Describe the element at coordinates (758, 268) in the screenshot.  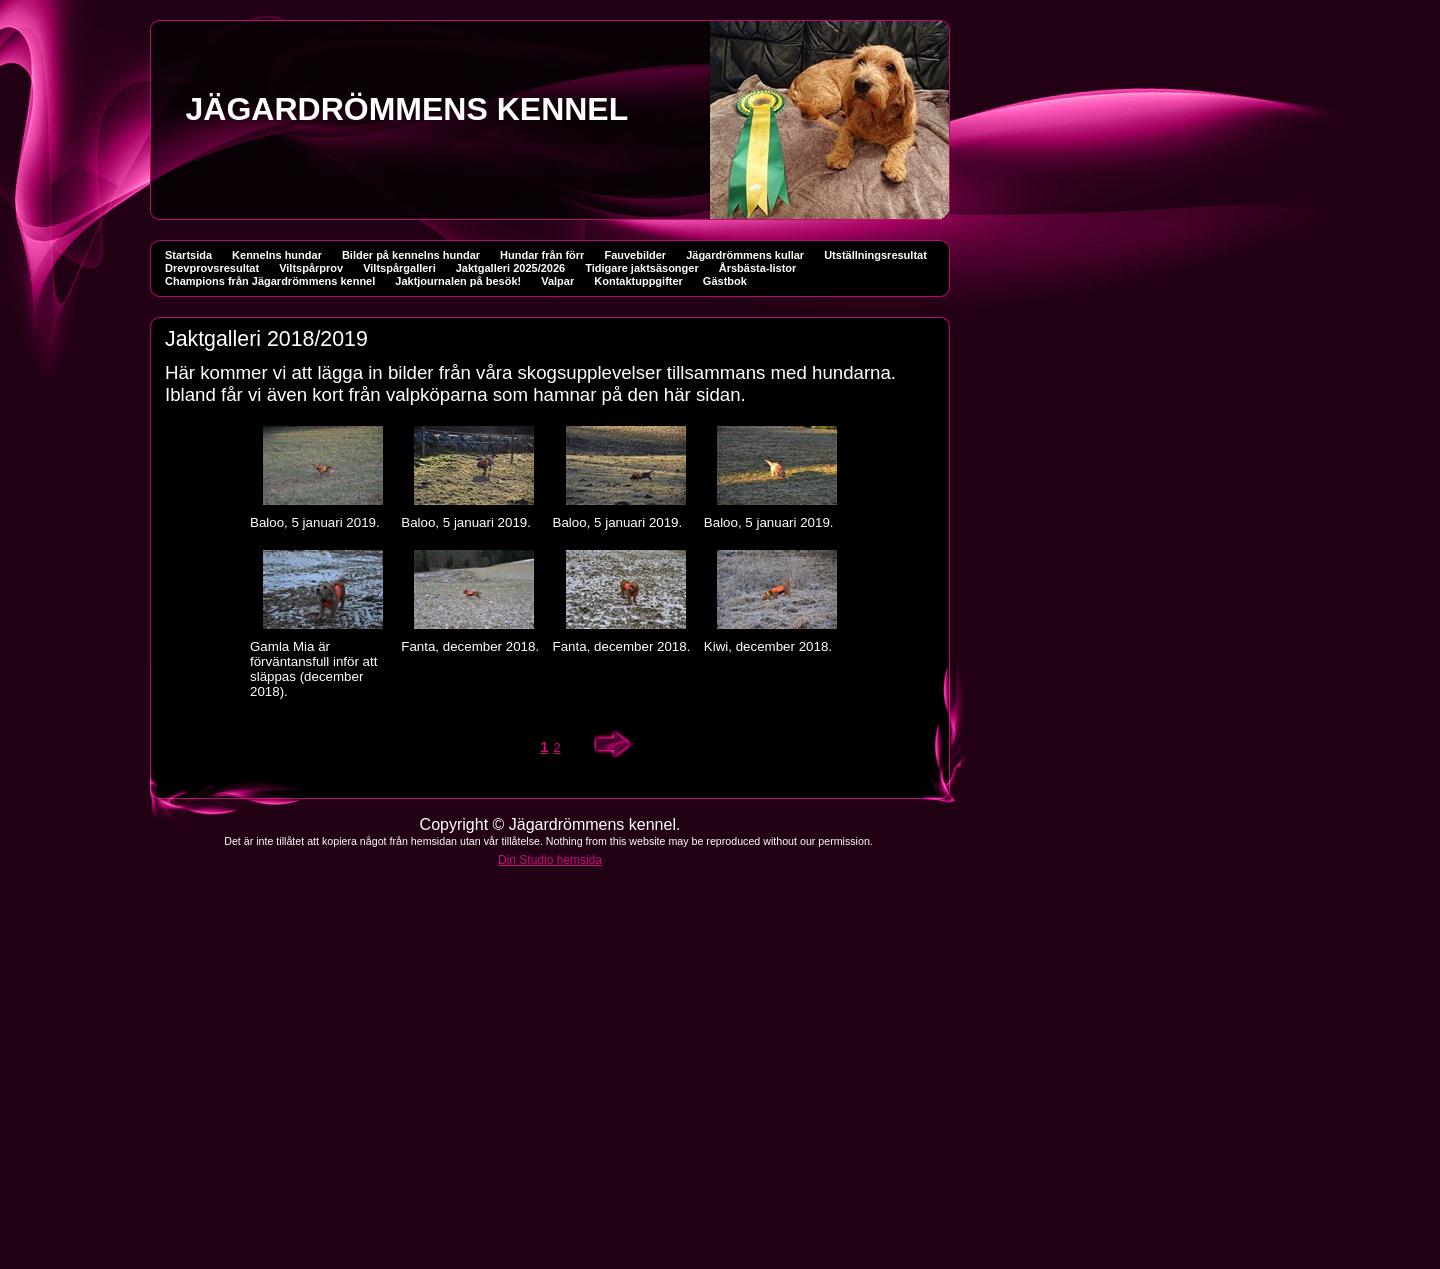
I see `Årsbästa-listor` at that location.